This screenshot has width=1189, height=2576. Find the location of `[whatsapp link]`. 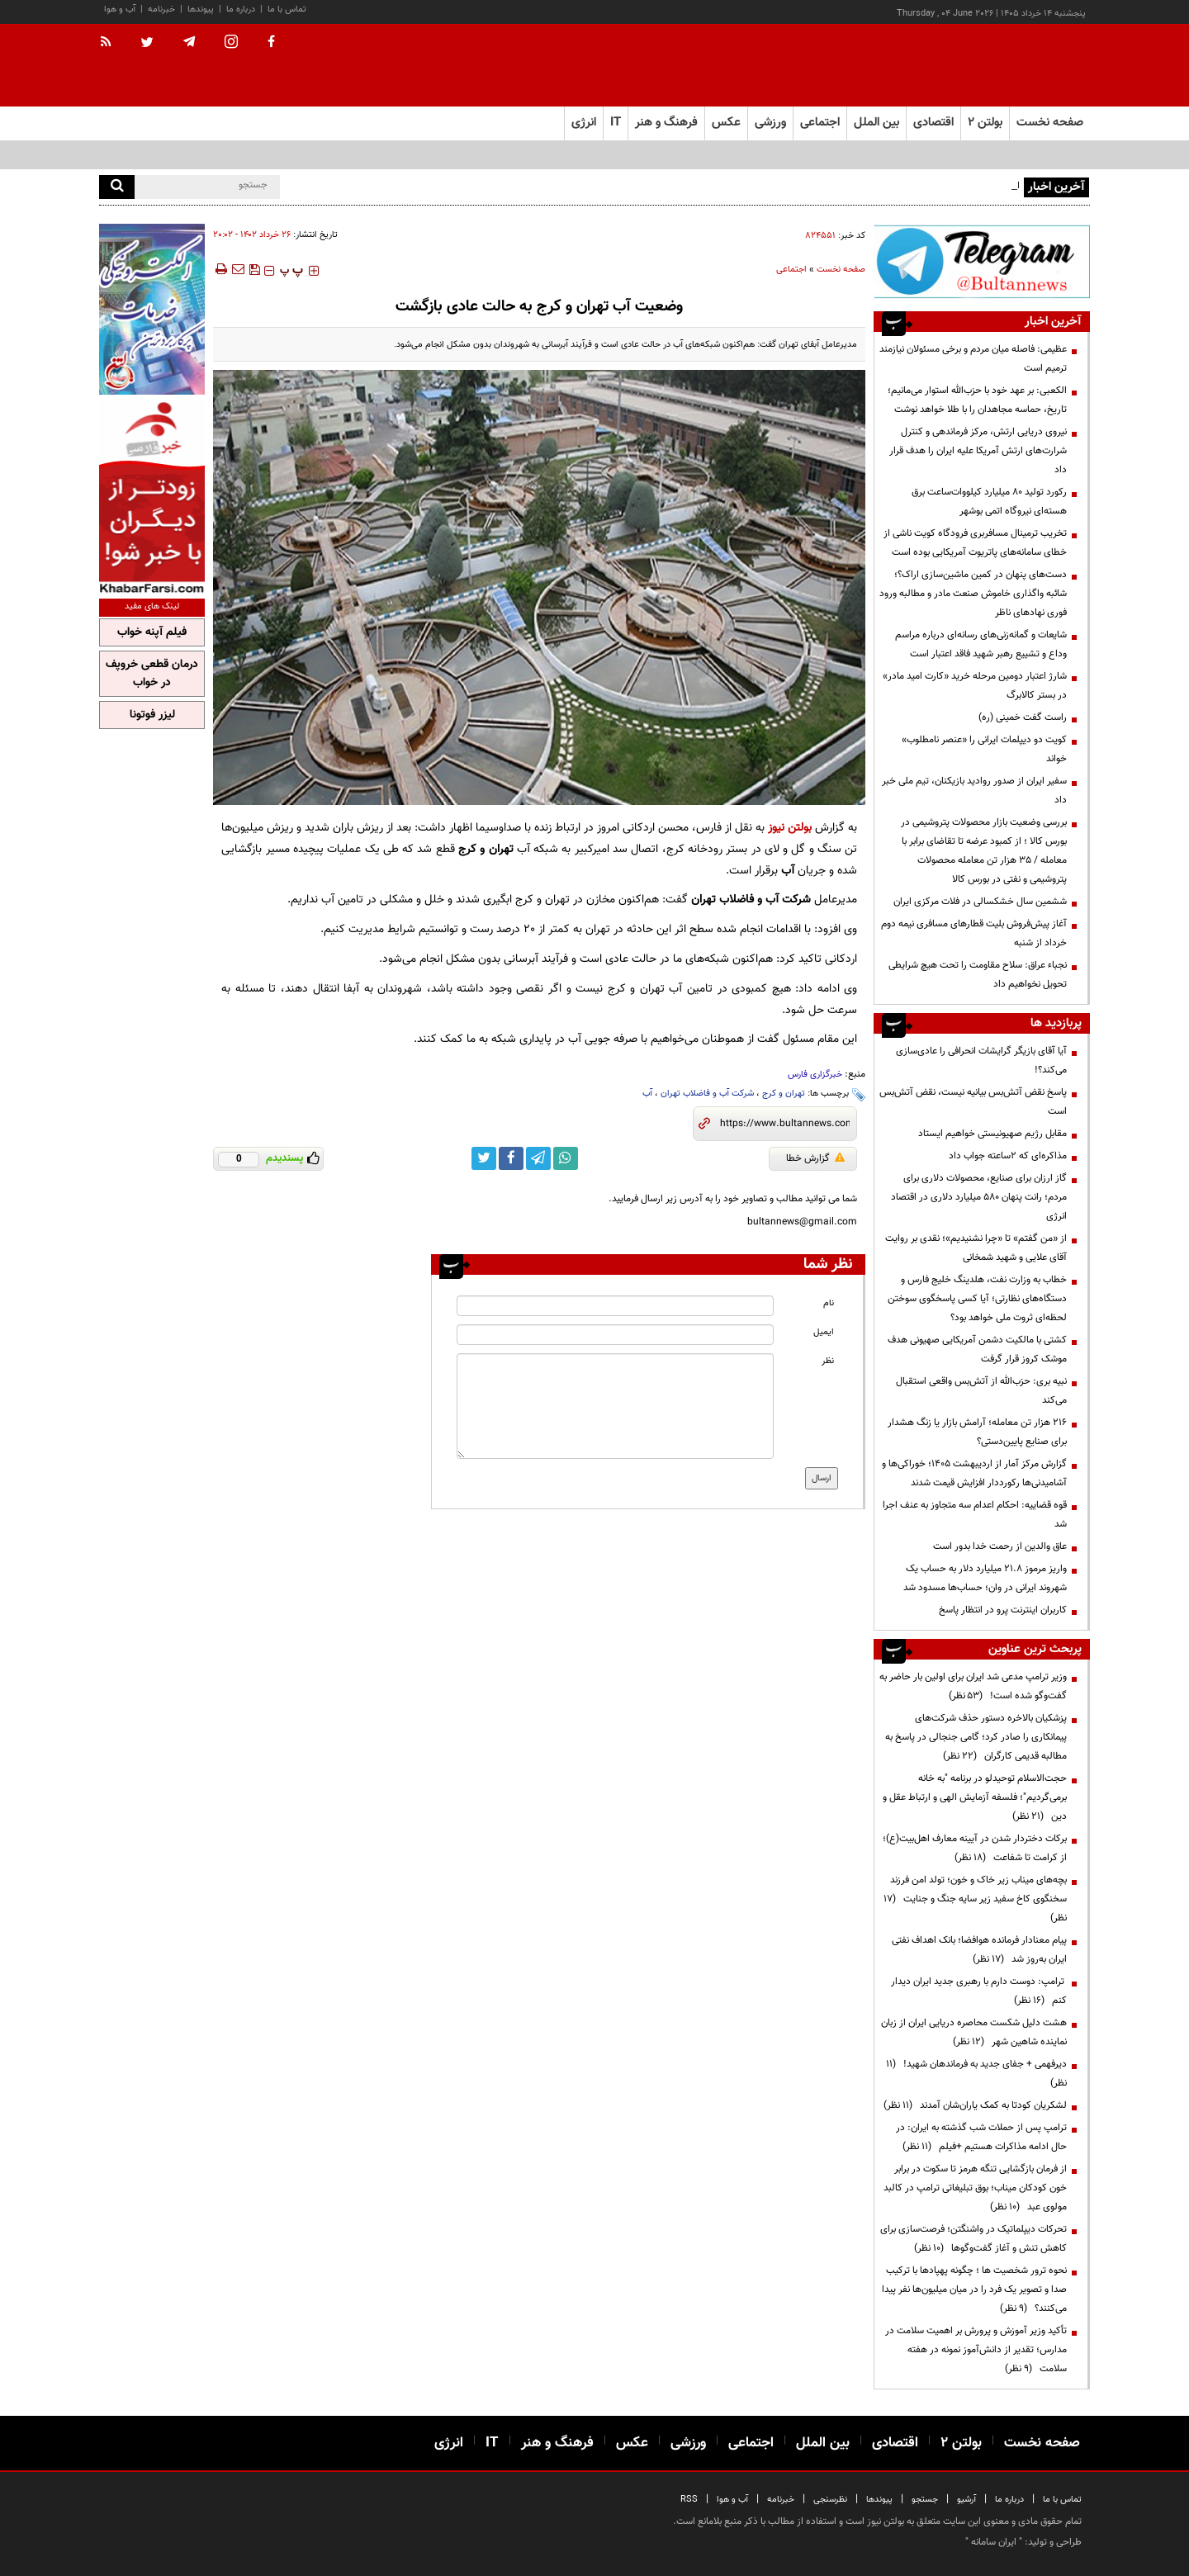

[whatsapp link] is located at coordinates (565, 1158).